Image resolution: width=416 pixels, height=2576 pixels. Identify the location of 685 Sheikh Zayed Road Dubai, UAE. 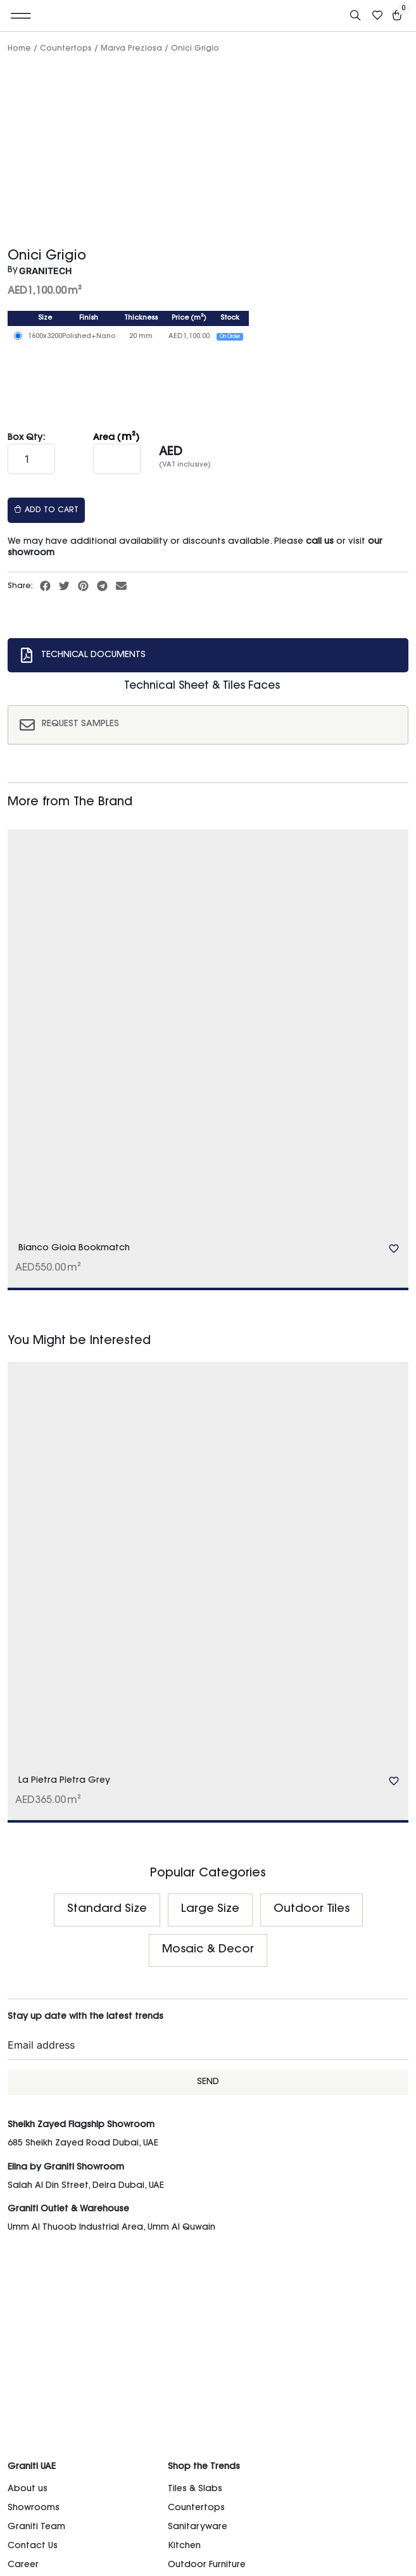
(83, 2143).